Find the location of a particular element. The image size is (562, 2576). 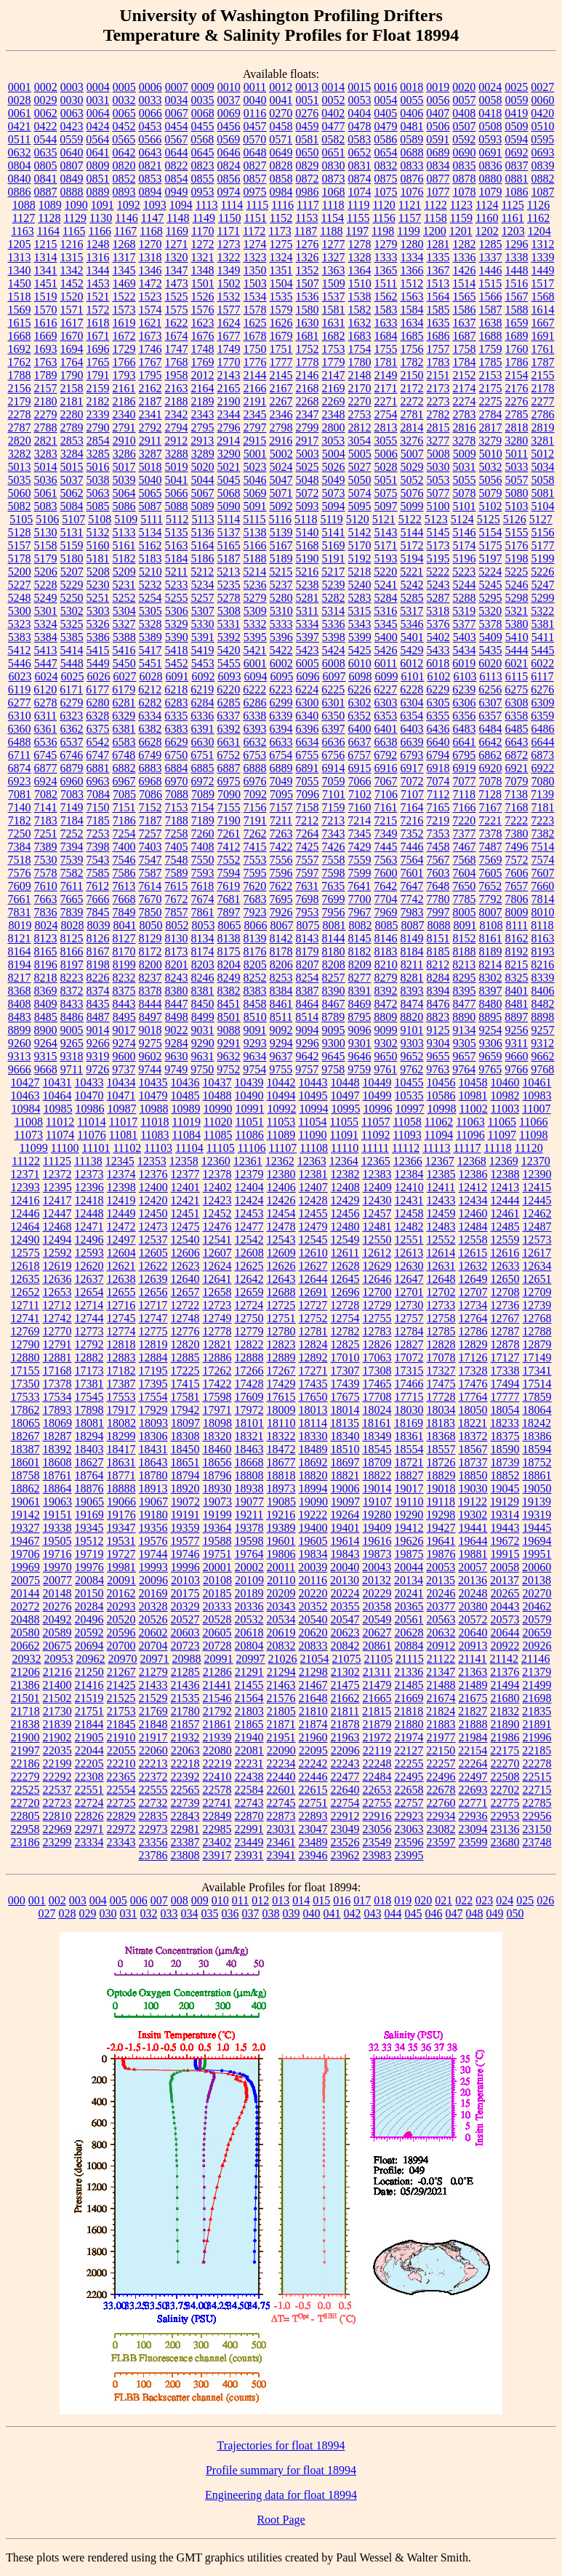

7574 is located at coordinates (543, 860).